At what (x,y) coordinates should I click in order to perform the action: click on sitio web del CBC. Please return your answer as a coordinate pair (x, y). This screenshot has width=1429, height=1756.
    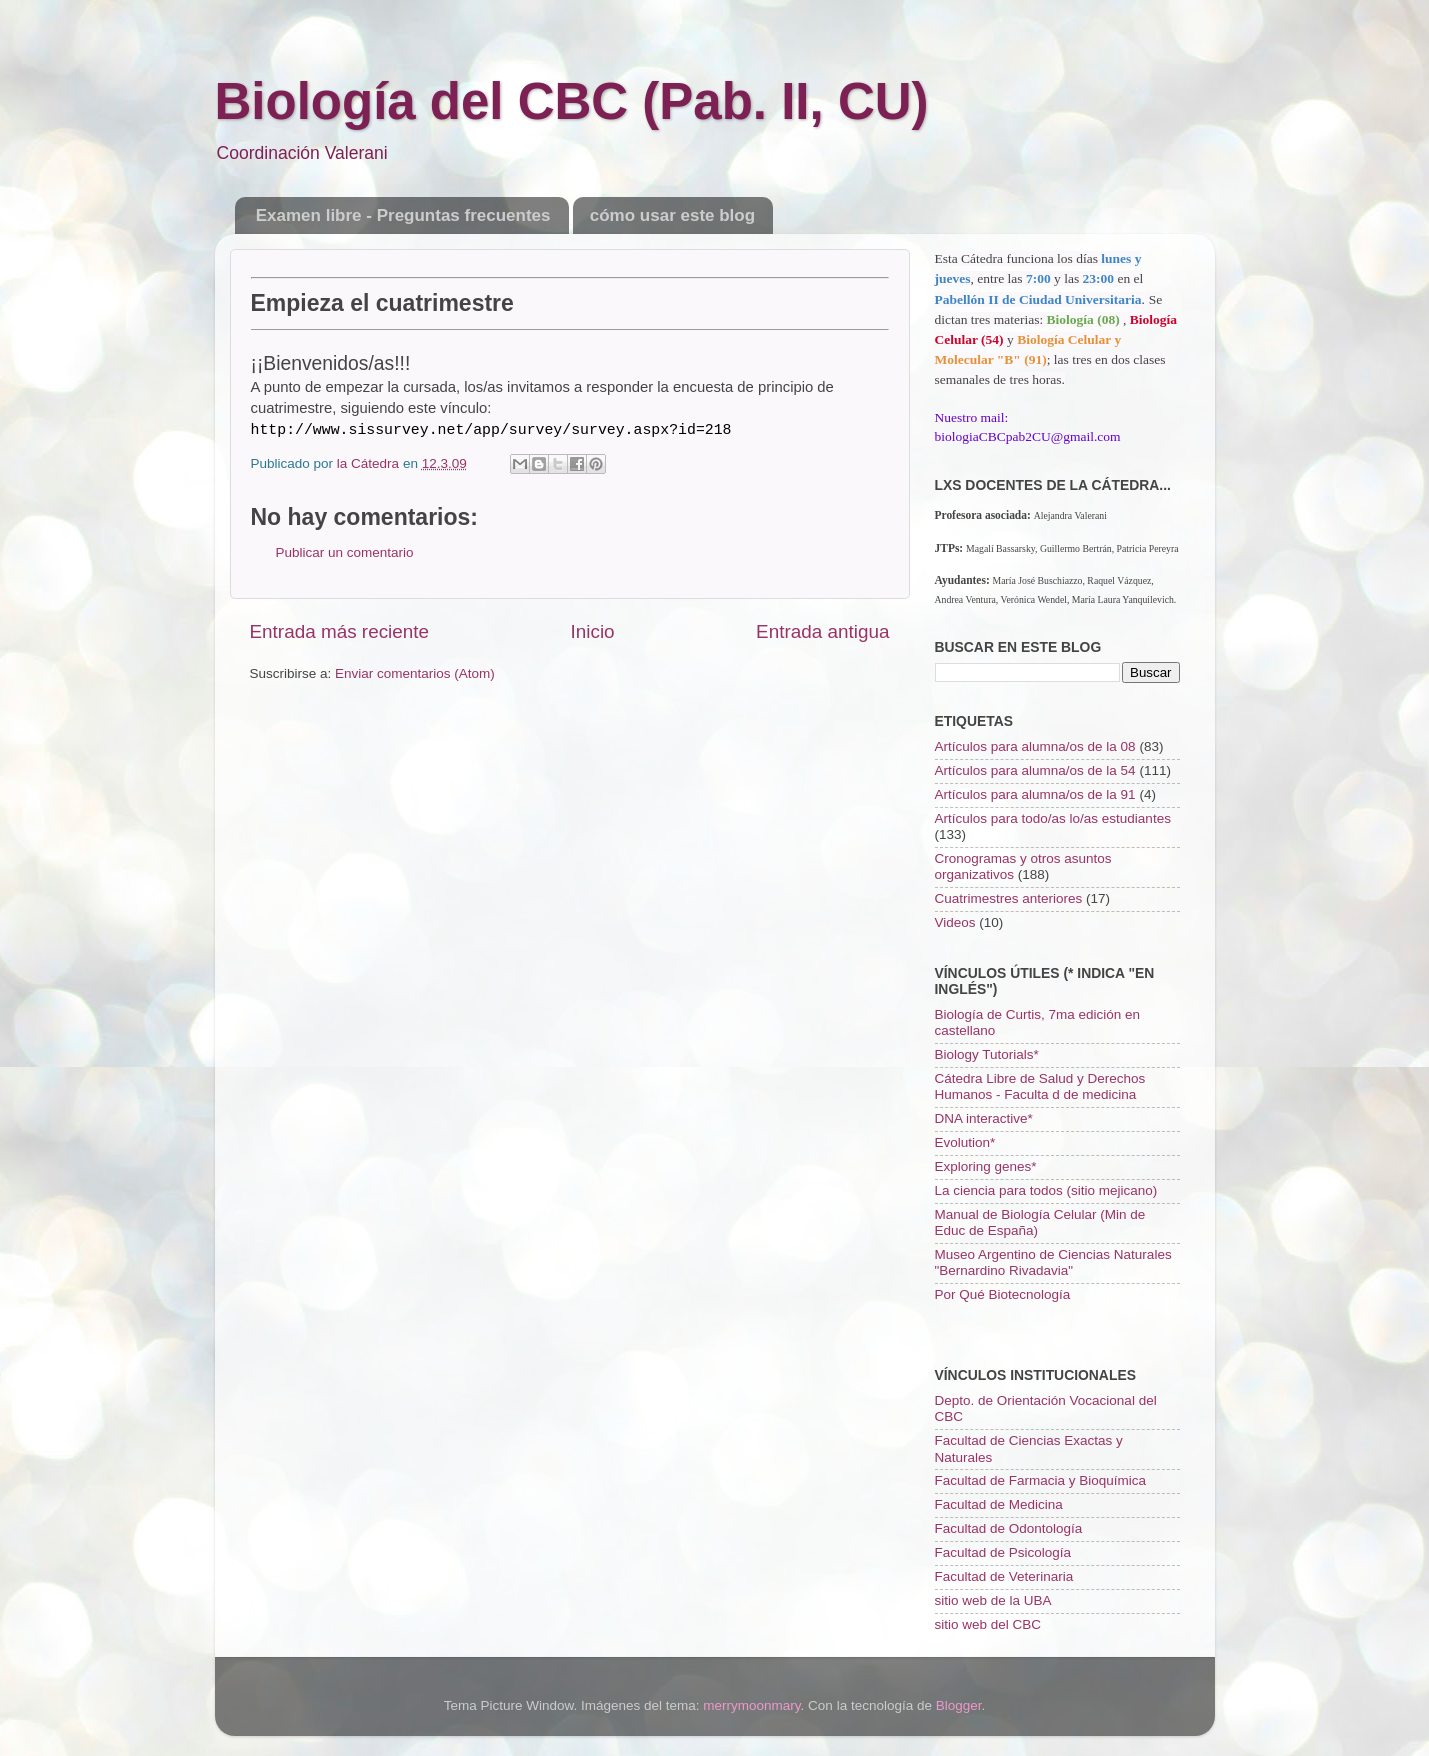
    Looking at the image, I should click on (988, 1624).